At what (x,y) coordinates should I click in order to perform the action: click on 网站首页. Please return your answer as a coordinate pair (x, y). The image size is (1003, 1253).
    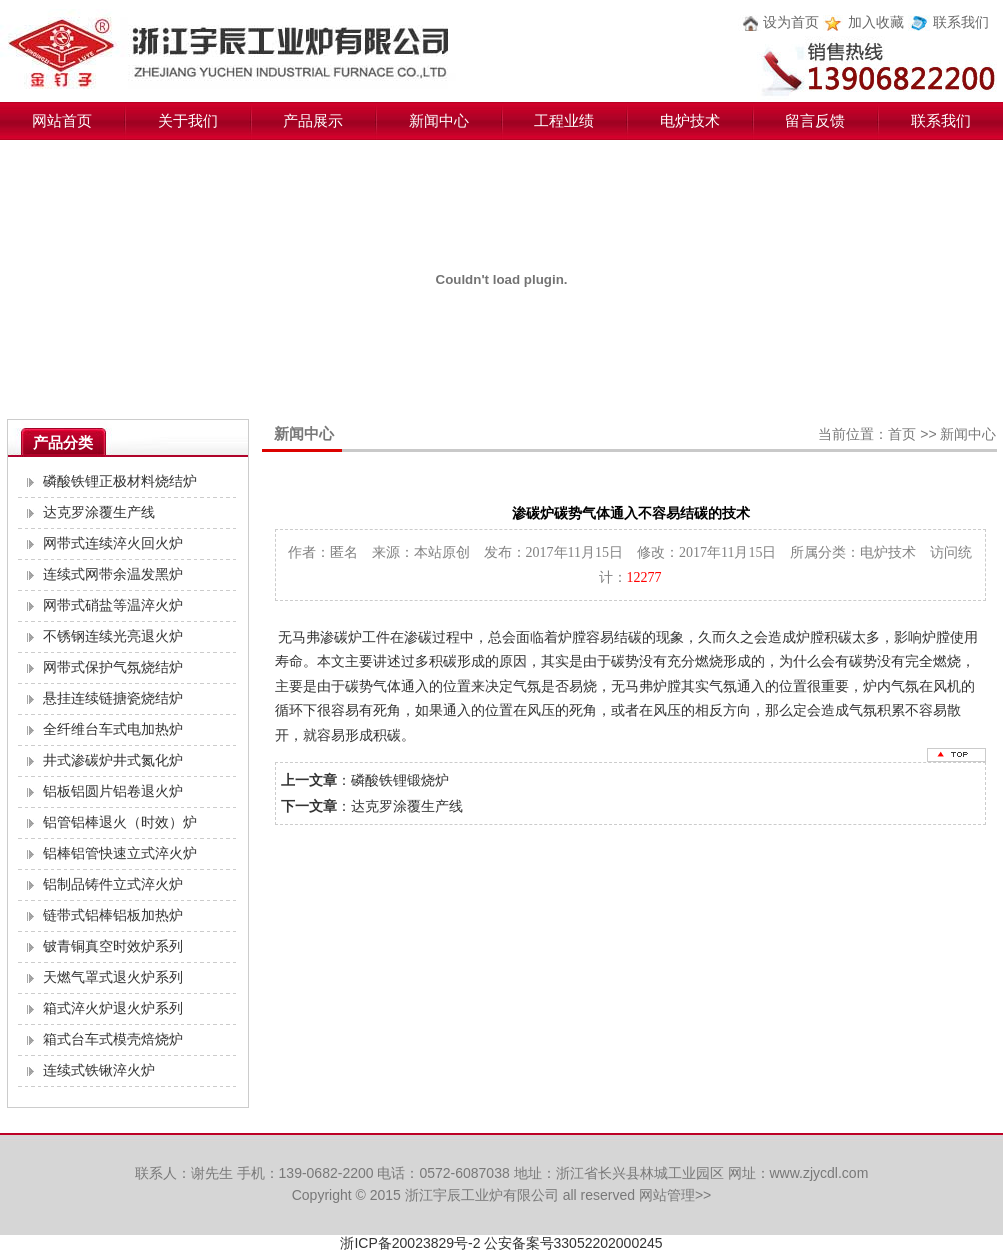
    Looking at the image, I should click on (62, 121).